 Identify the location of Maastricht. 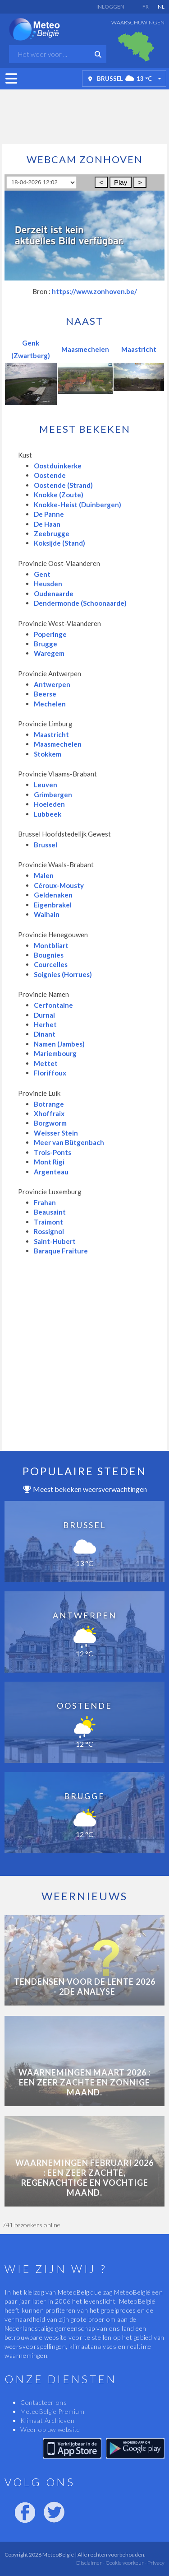
(138, 349).